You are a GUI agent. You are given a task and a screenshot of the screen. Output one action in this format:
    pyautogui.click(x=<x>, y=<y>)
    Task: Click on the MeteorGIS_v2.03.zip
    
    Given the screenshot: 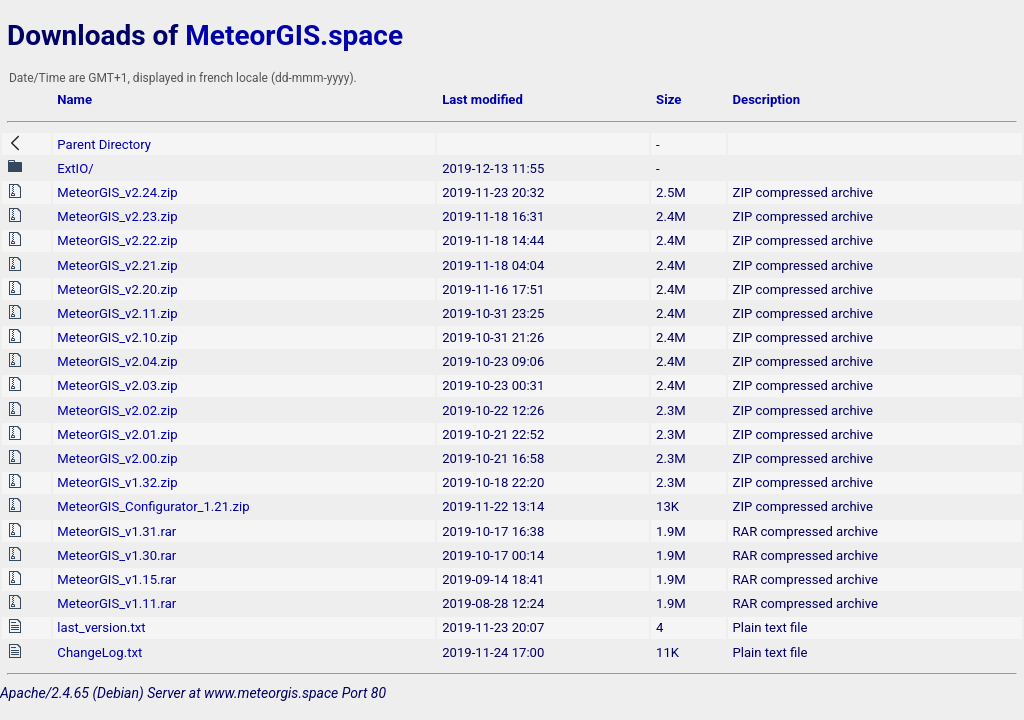 What is the action you would take?
    pyautogui.click(x=117, y=385)
    